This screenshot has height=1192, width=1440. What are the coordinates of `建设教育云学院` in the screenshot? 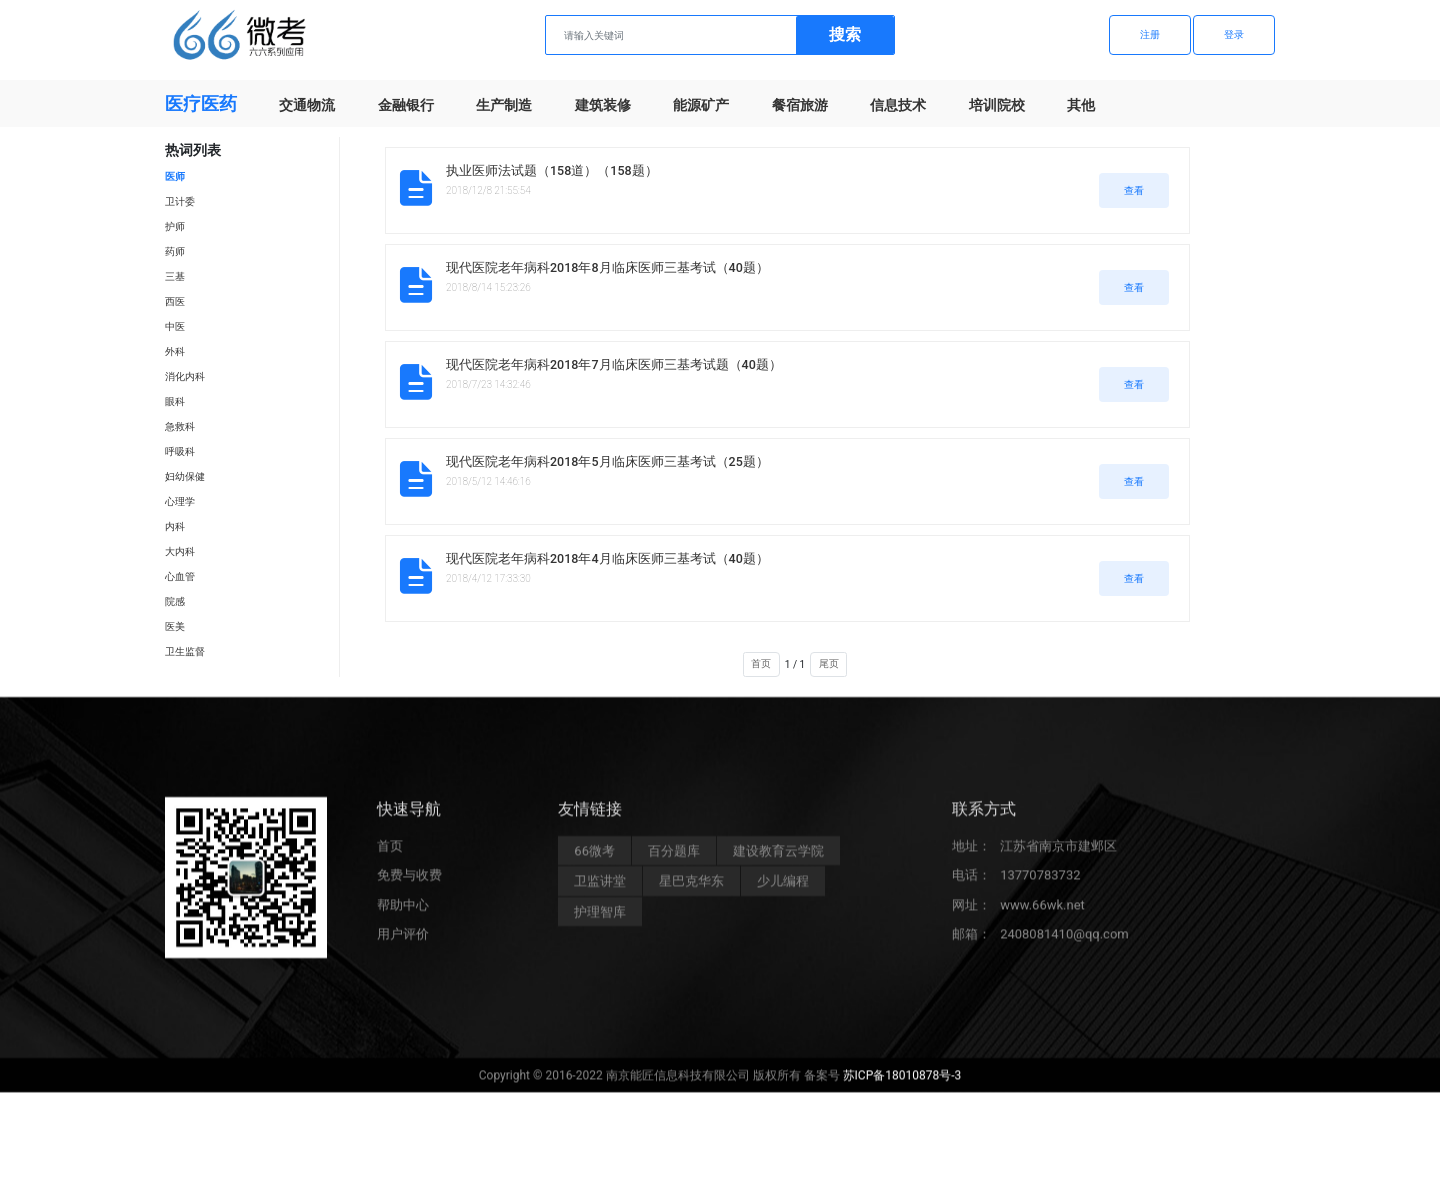 It's located at (778, 859).